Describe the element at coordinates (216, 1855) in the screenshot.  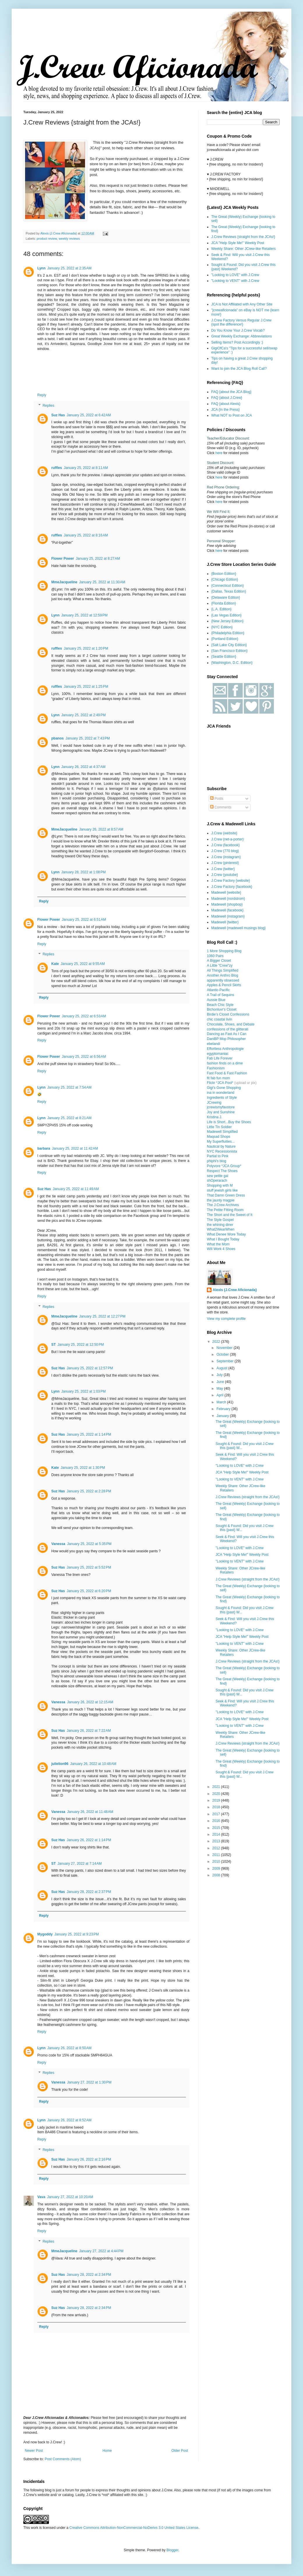
I see `2011` at that location.